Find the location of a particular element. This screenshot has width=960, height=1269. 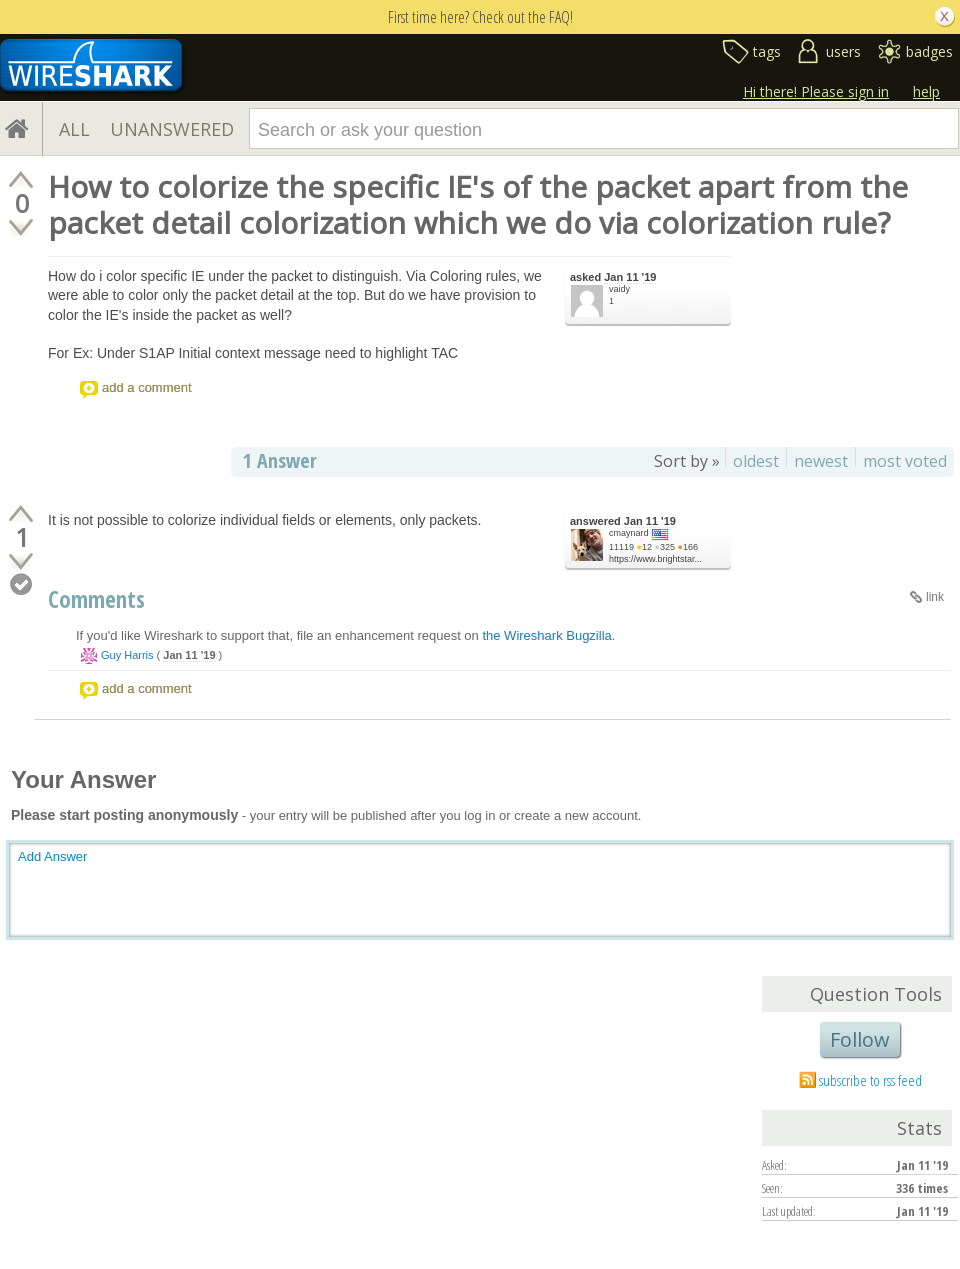

add a comment is located at coordinates (147, 387).